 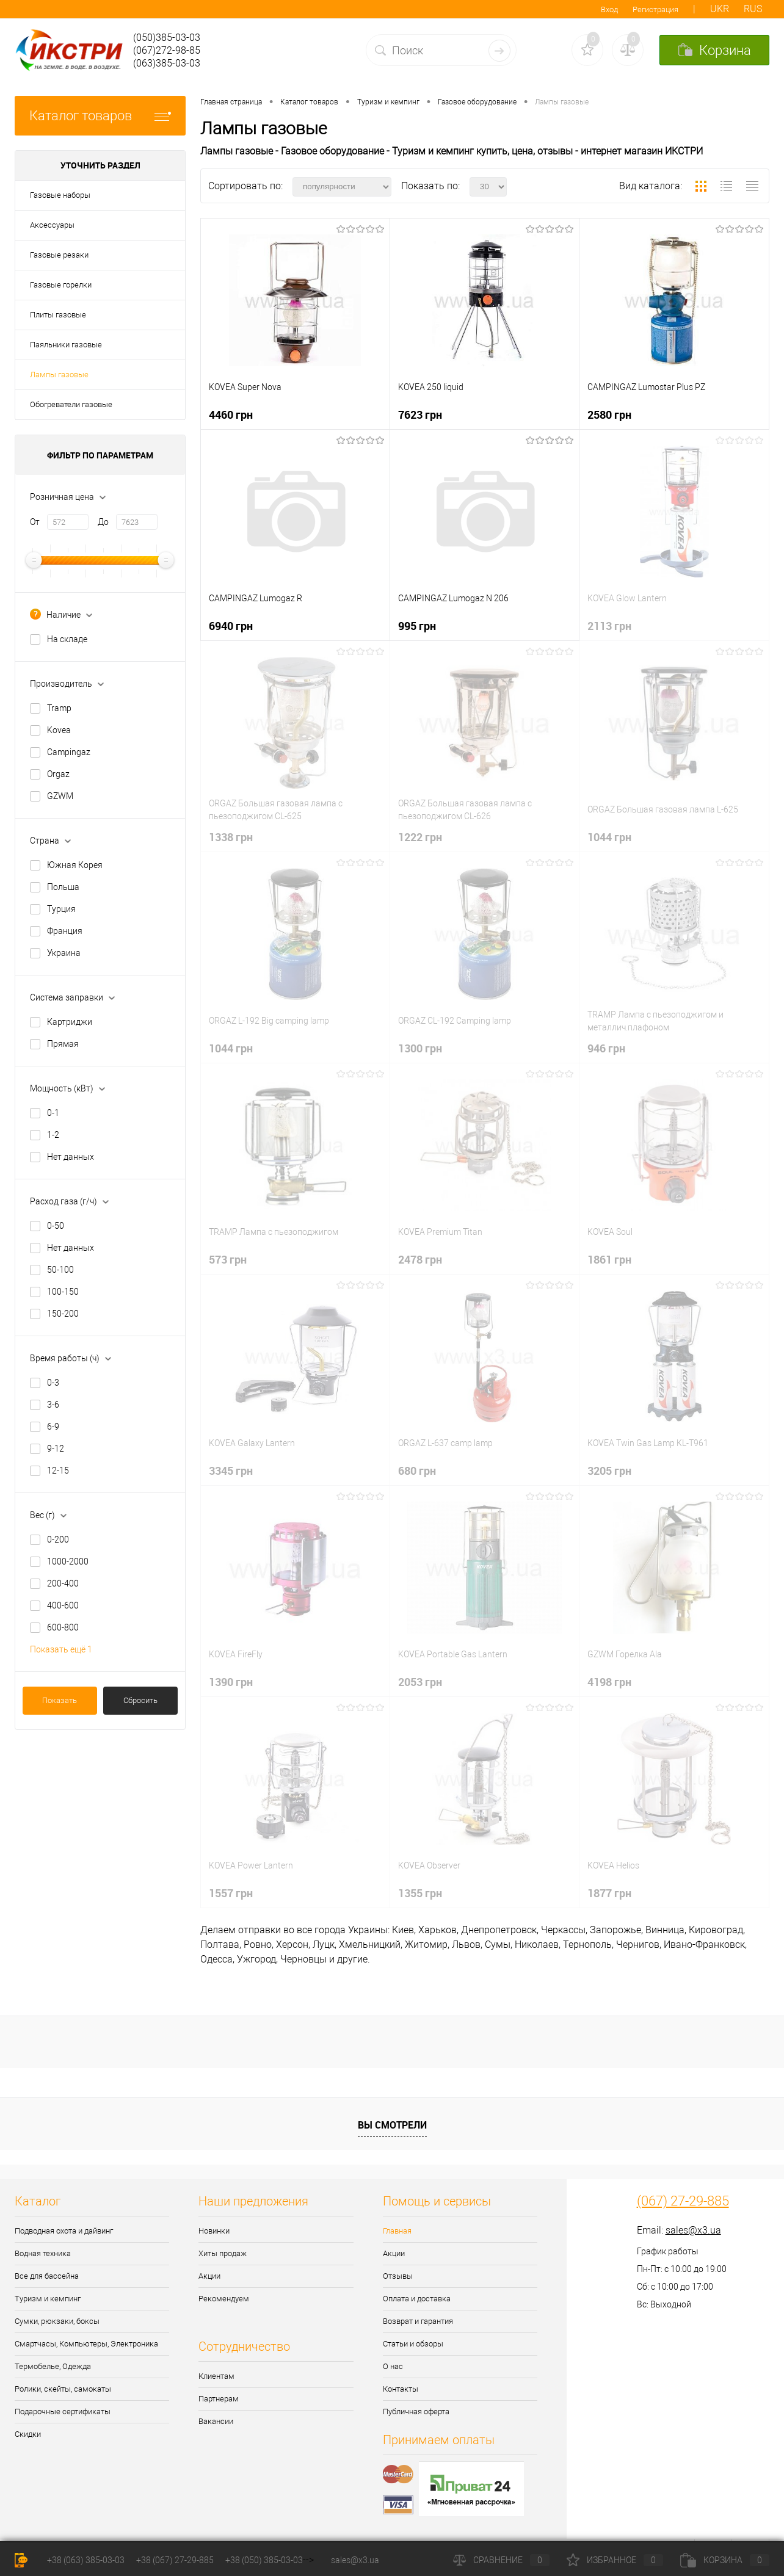 What do you see at coordinates (609, 1681) in the screenshot?
I see `4198 грн` at bounding box center [609, 1681].